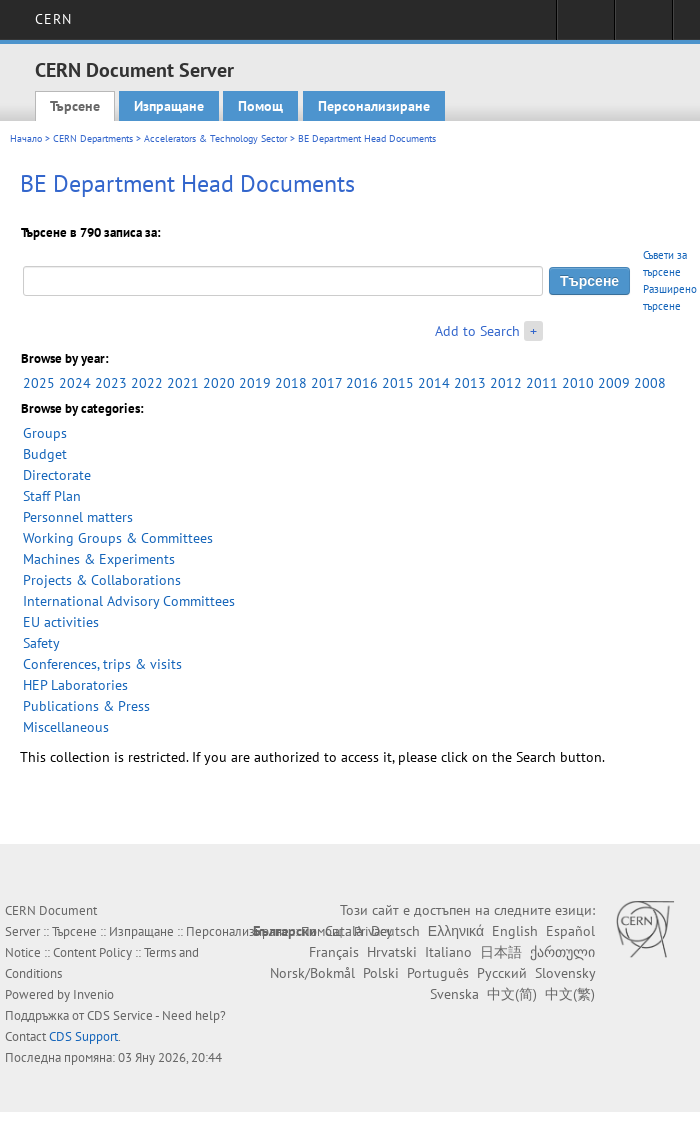 This screenshot has height=1133, width=700. What do you see at coordinates (395, 931) in the screenshot?
I see `Deutsch` at bounding box center [395, 931].